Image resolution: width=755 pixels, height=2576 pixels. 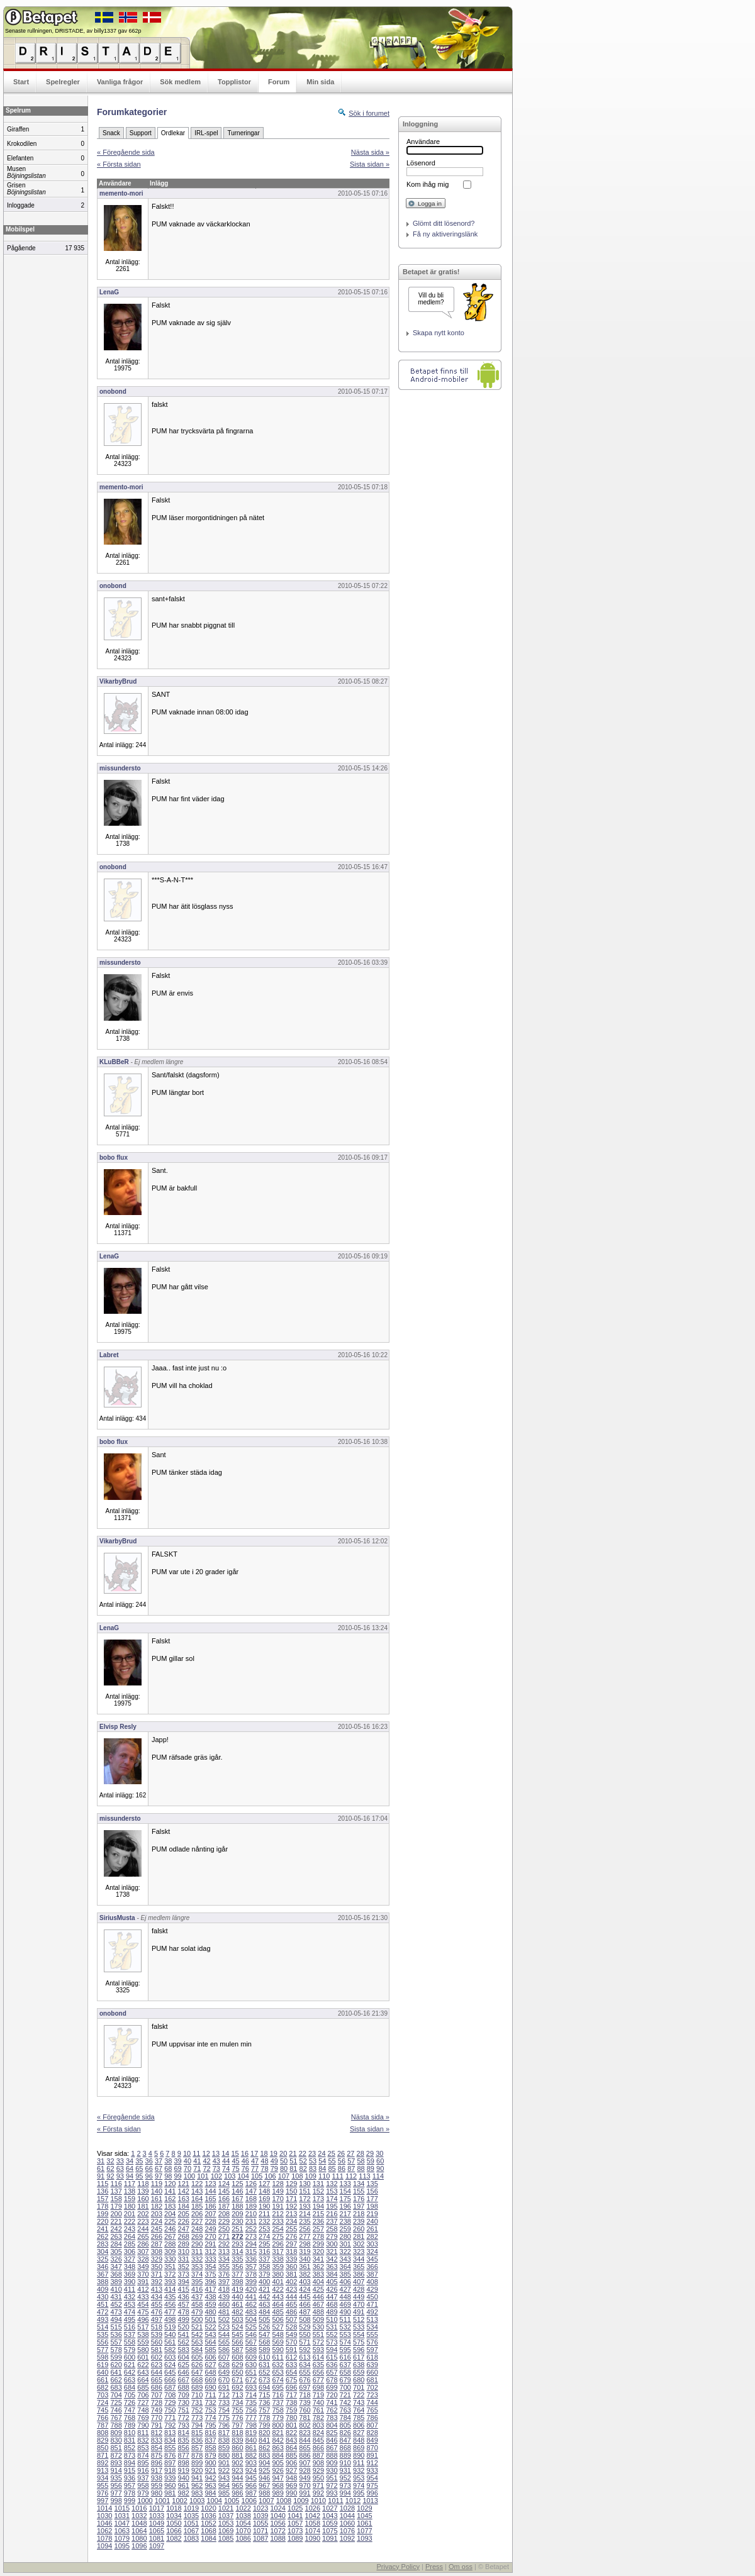 I want to click on 844, so click(x=304, y=2440).